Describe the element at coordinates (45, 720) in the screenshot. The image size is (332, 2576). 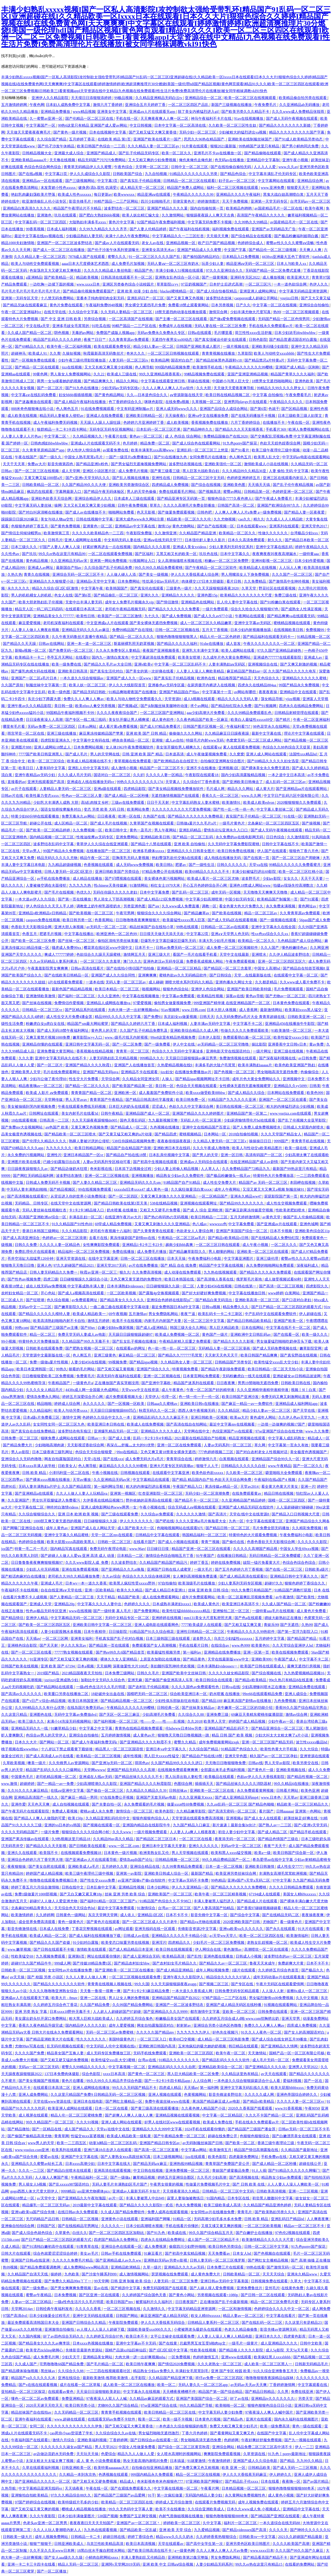
I see `日日澡夜夜澡人人高潮` at that location.